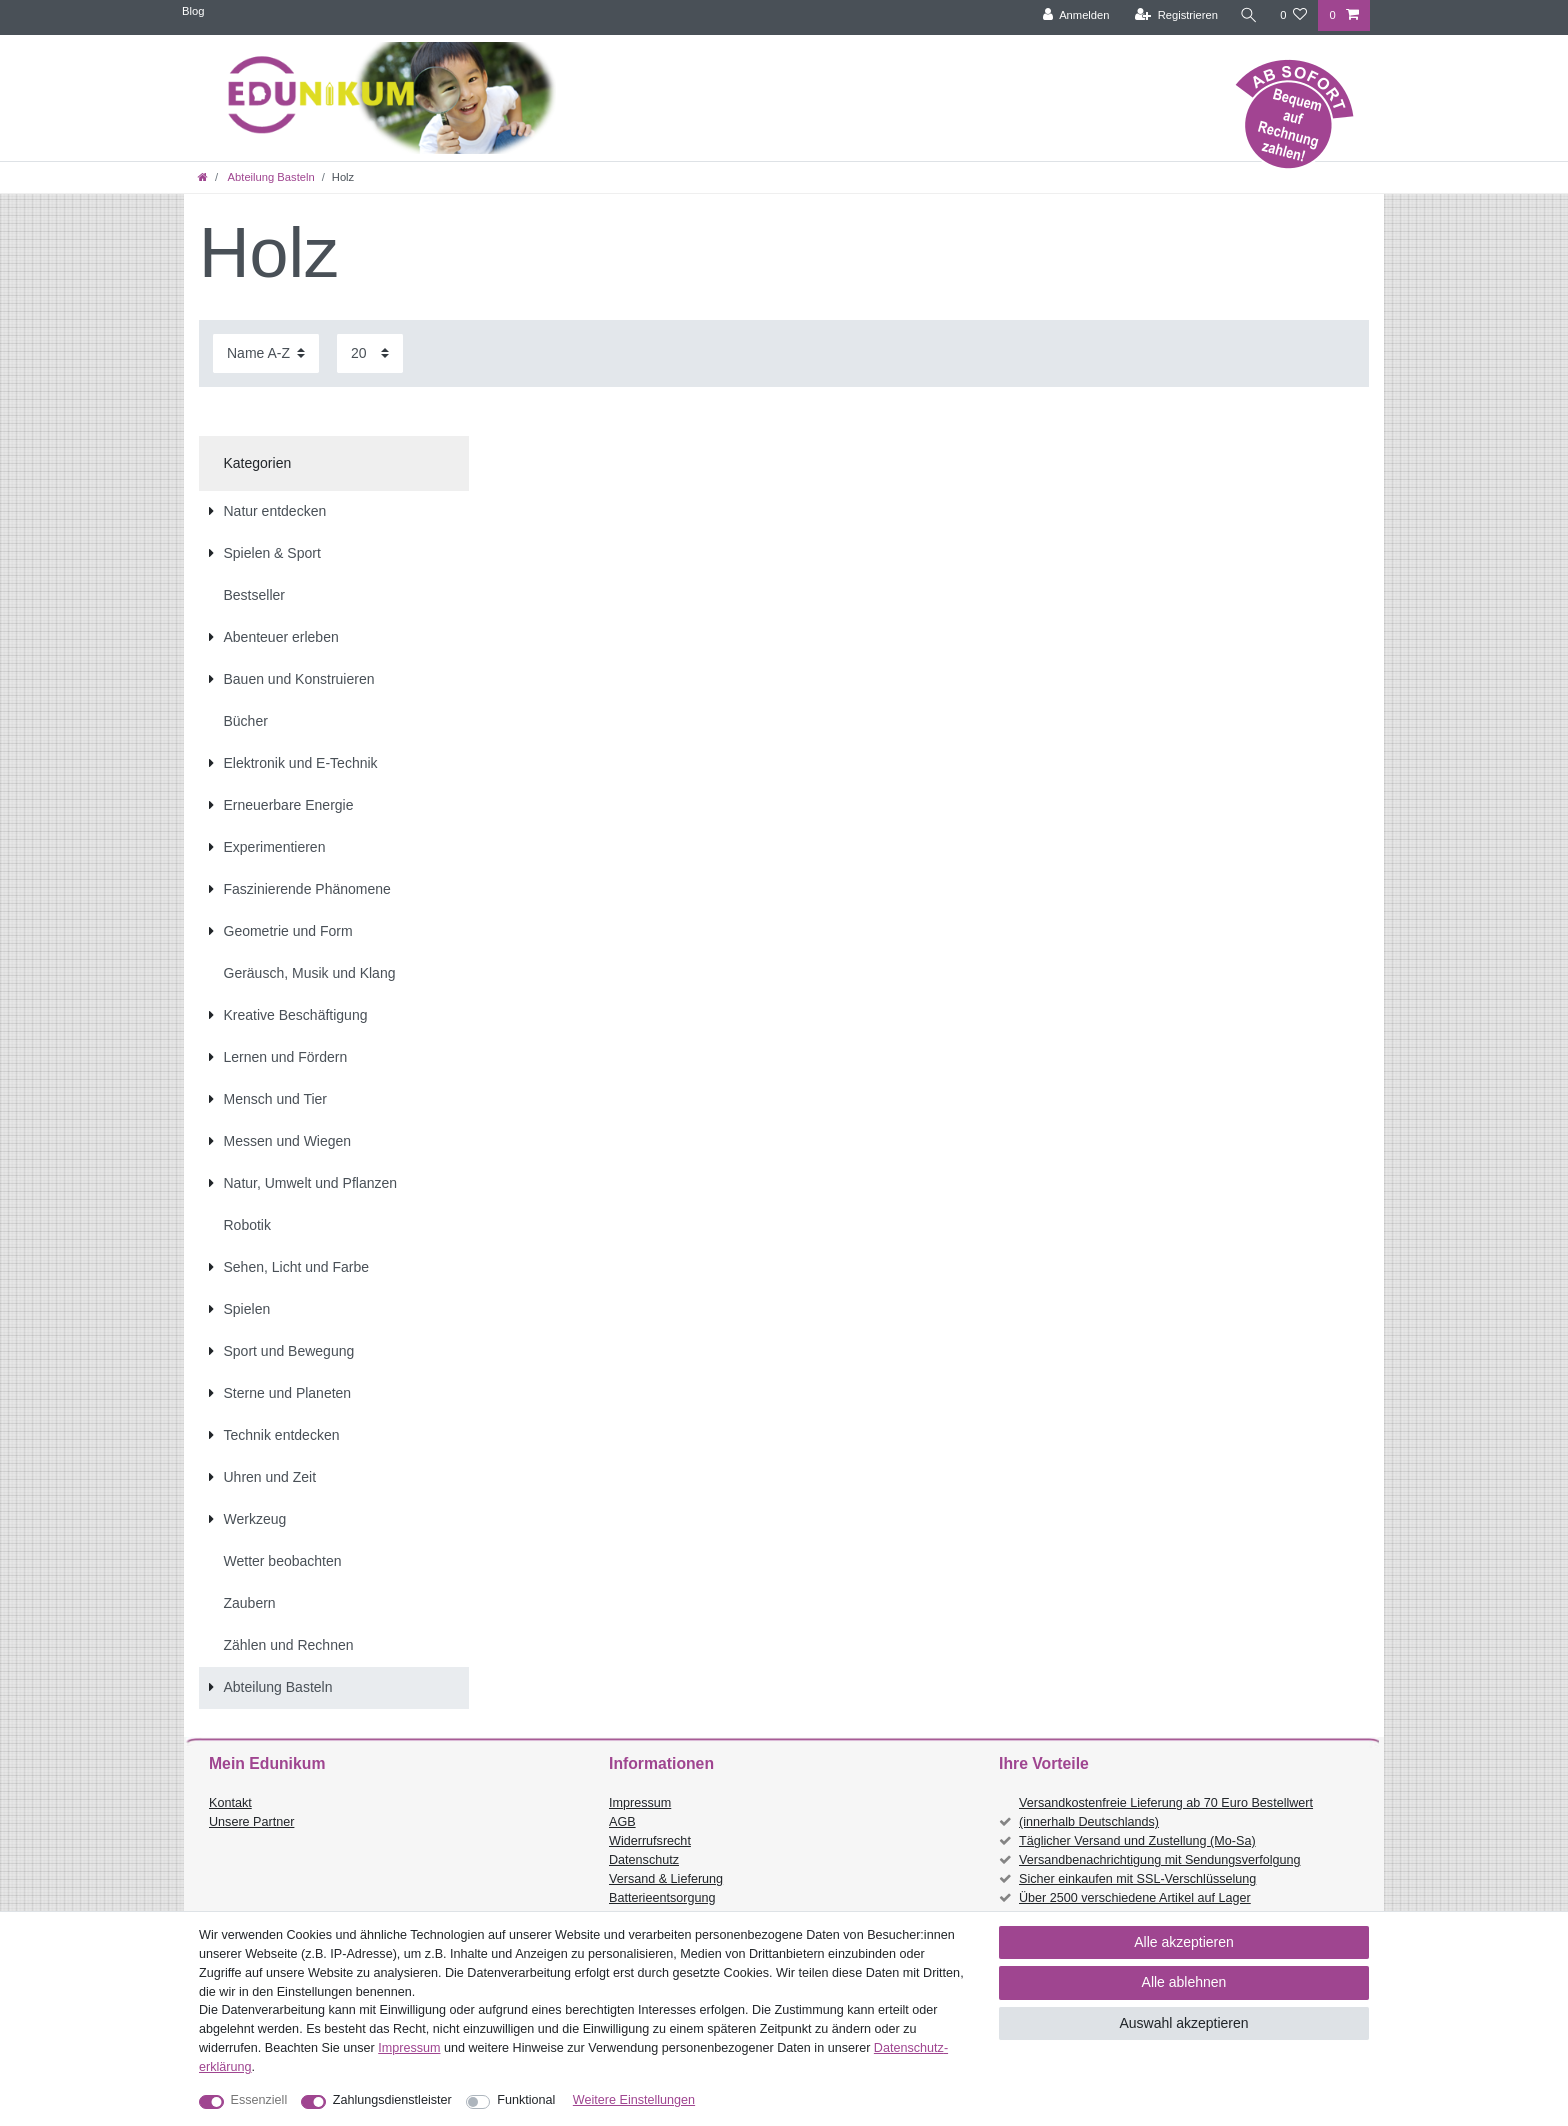 The height and width of the screenshot is (2126, 1568). What do you see at coordinates (1184, 1942) in the screenshot?
I see `Alle akzeptieren` at bounding box center [1184, 1942].